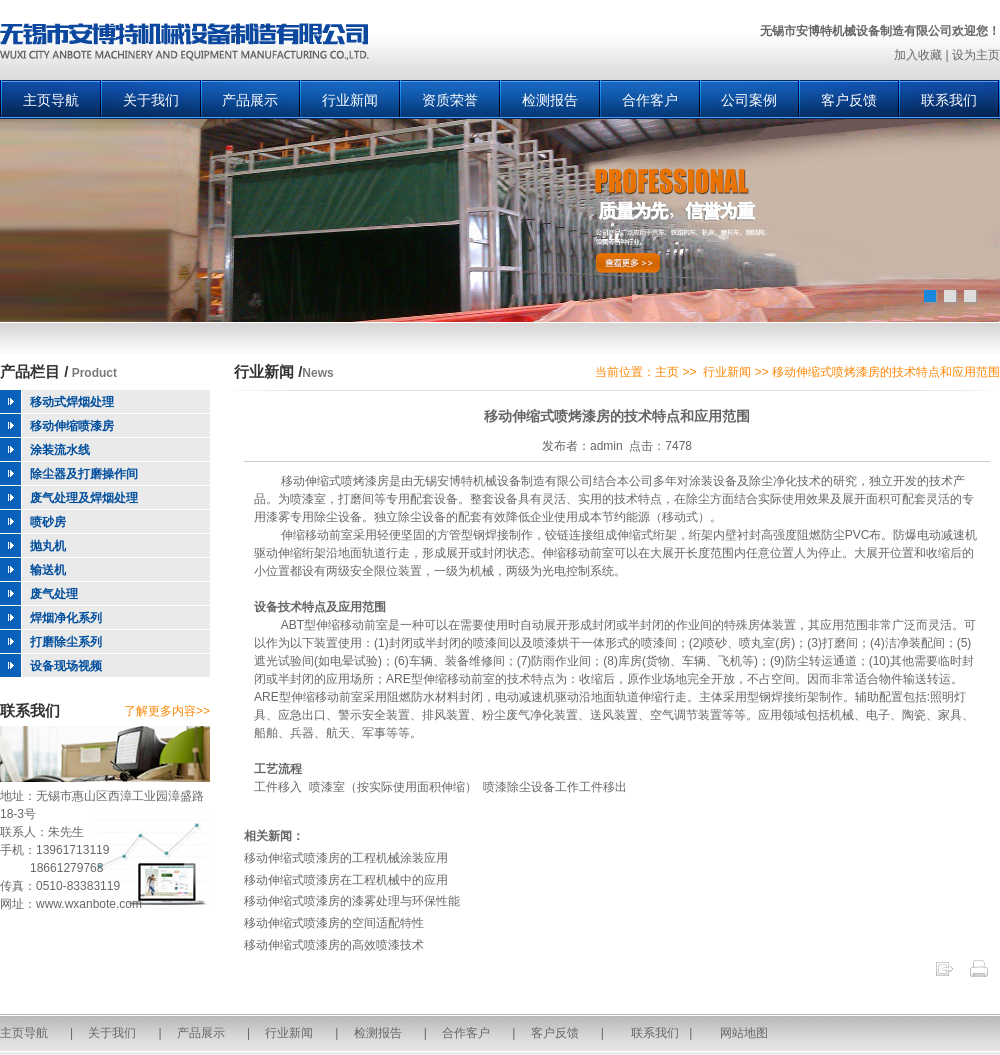 Image resolution: width=1000 pixels, height=1055 pixels. Describe the element at coordinates (949, 100) in the screenshot. I see `联系我们` at that location.